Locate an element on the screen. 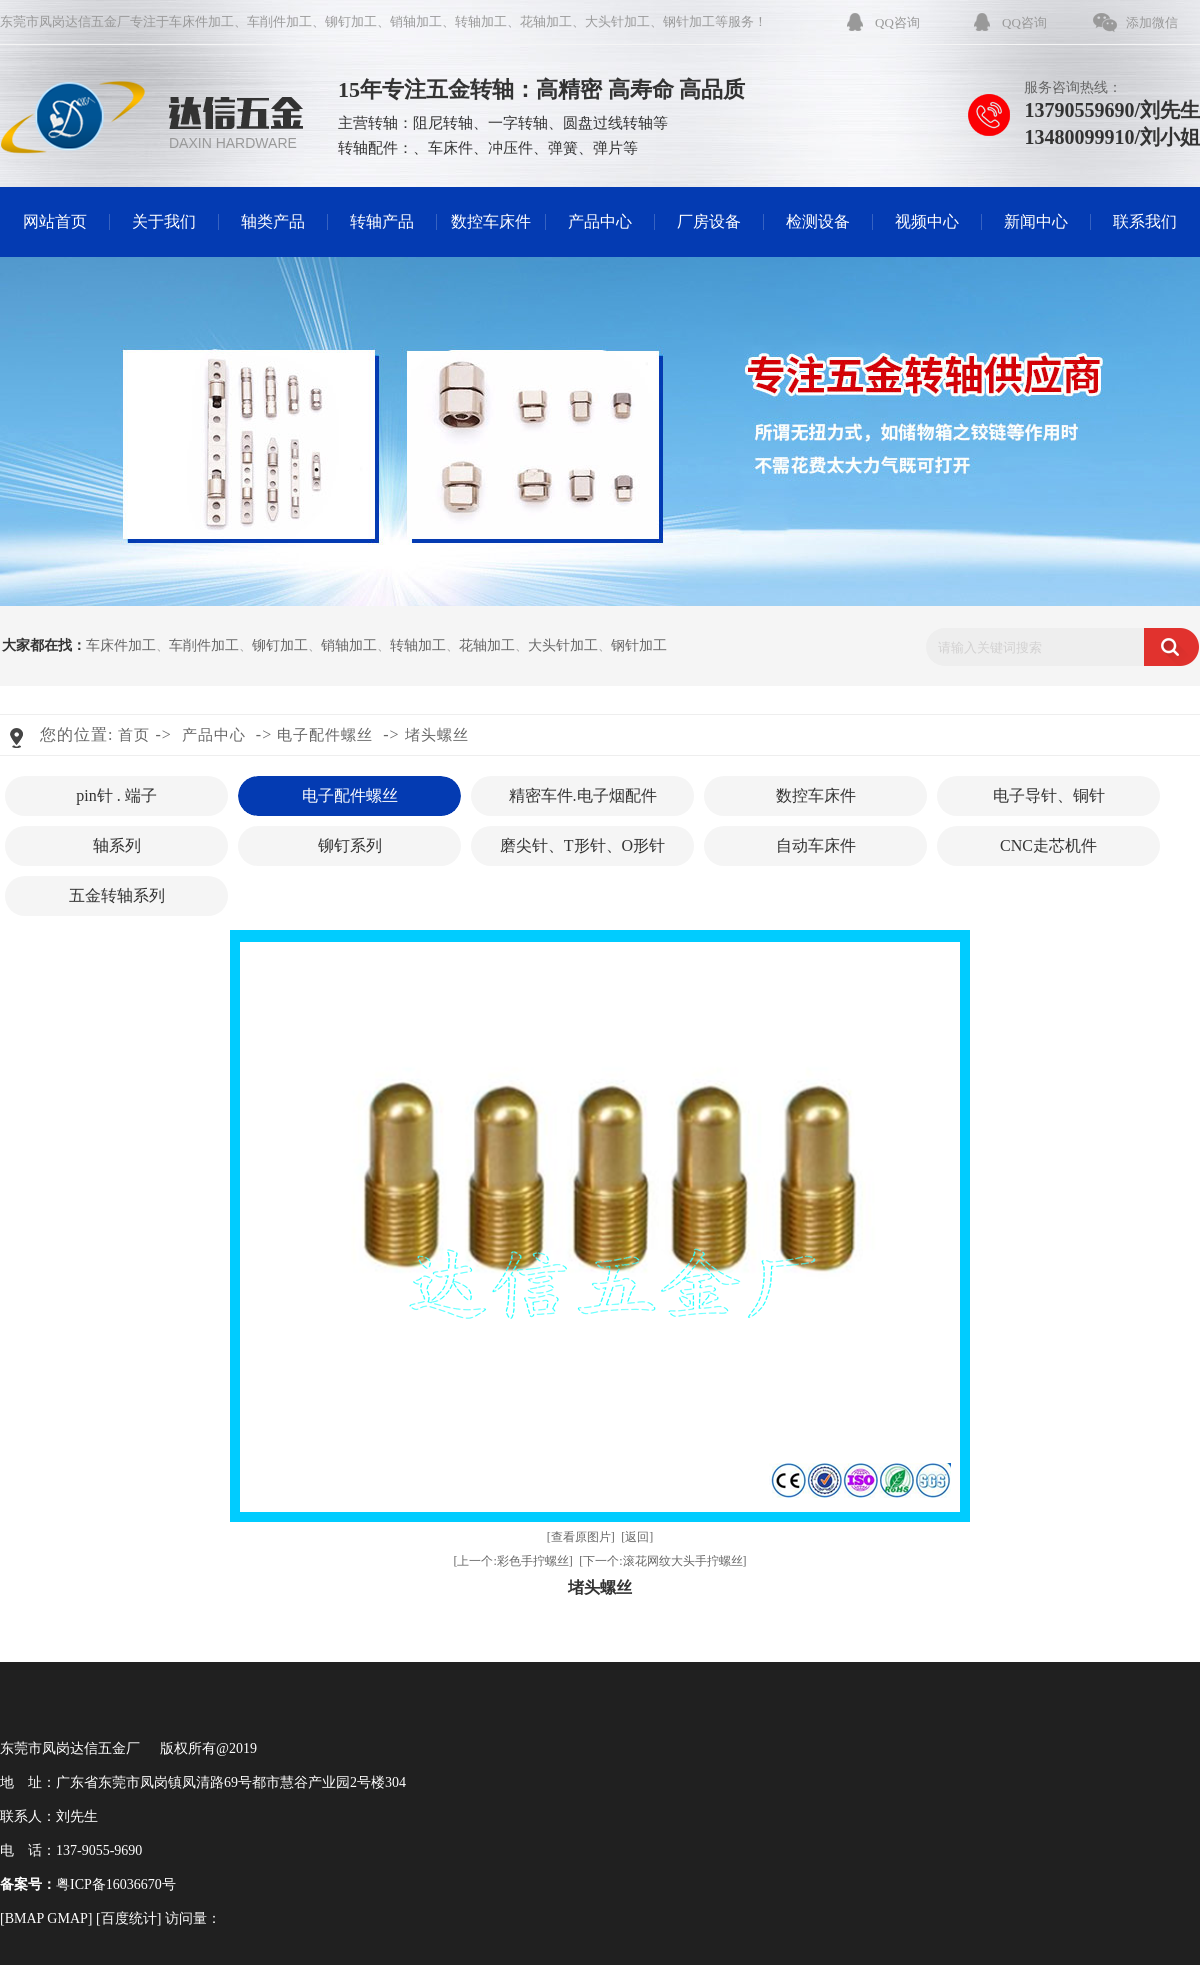  转轴产品 is located at coordinates (382, 221).